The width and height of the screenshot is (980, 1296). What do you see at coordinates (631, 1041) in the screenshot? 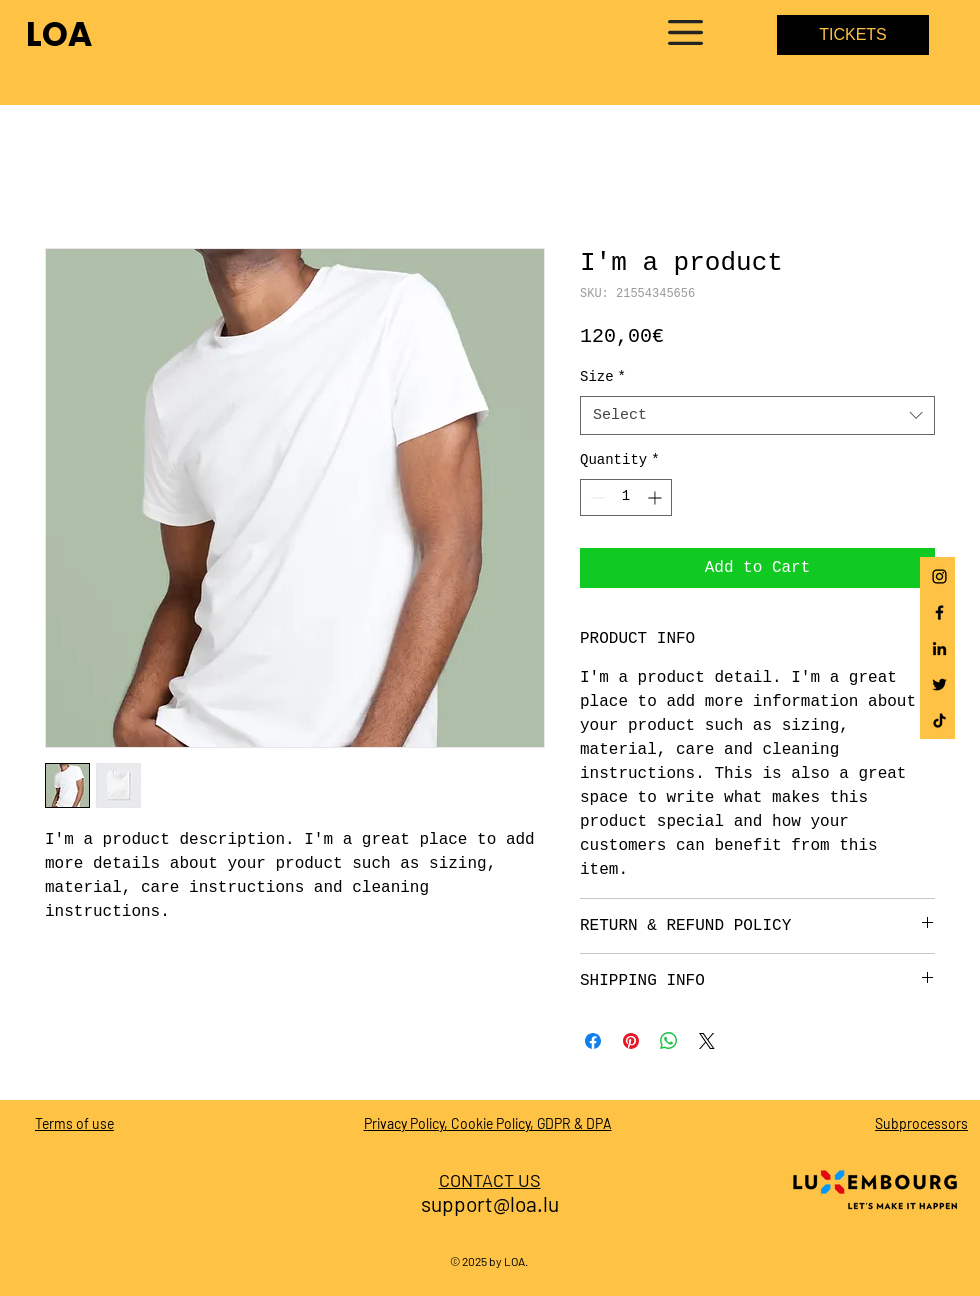
I see `[Pin on Pinterest]` at bounding box center [631, 1041].